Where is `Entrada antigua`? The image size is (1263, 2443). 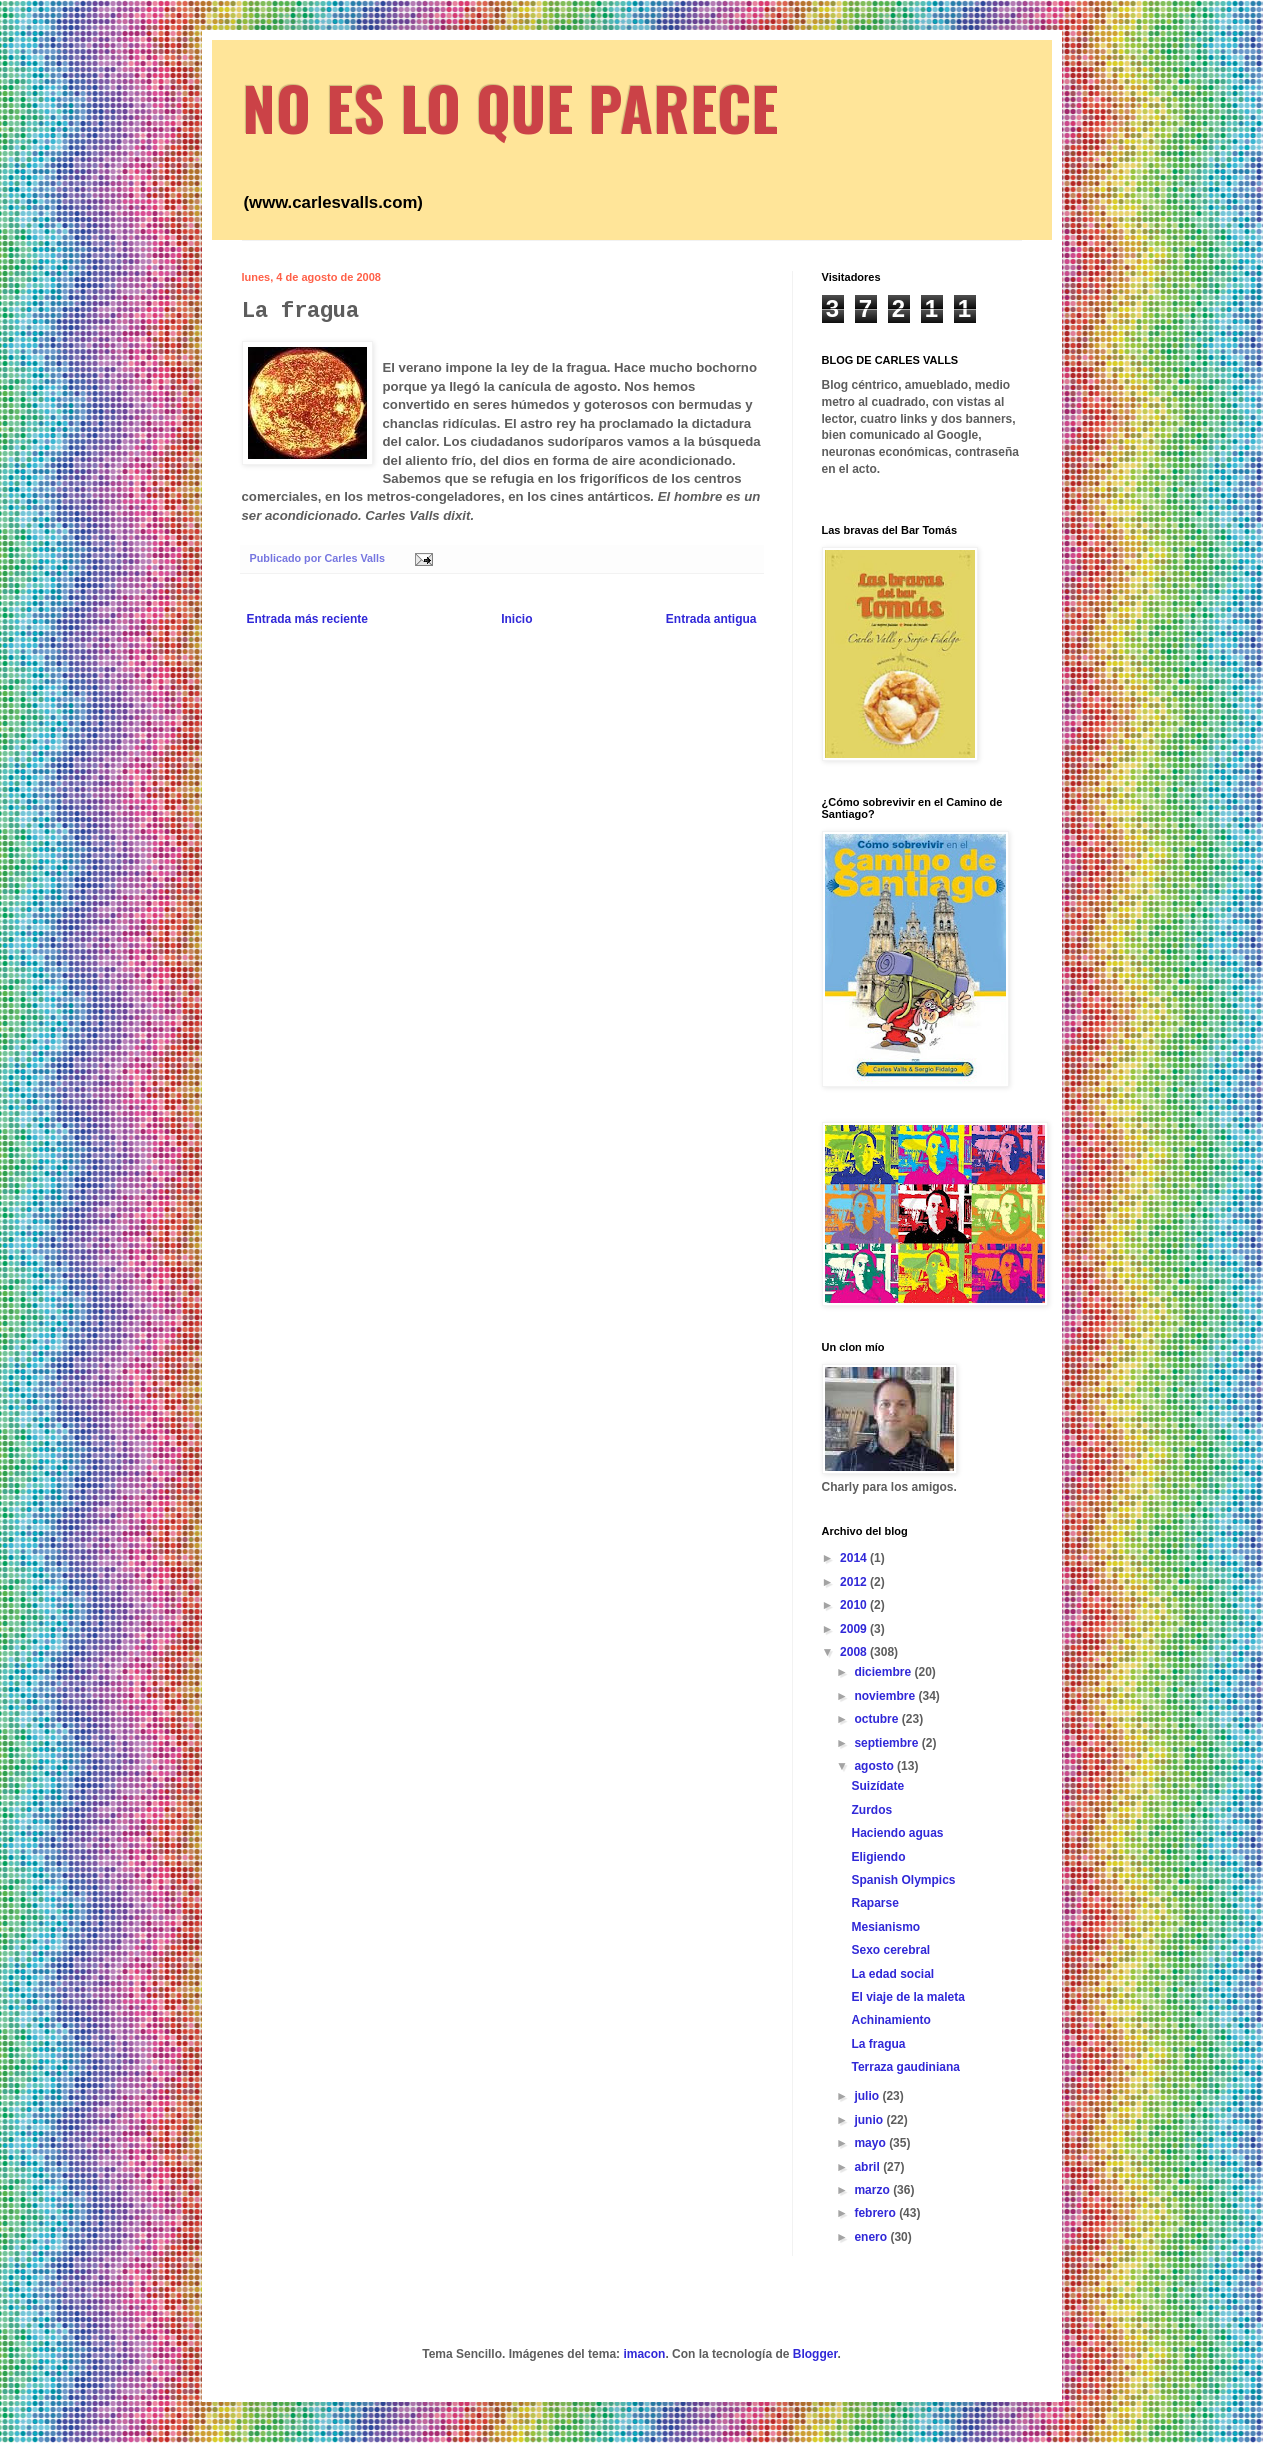 Entrada antigua is located at coordinates (711, 619).